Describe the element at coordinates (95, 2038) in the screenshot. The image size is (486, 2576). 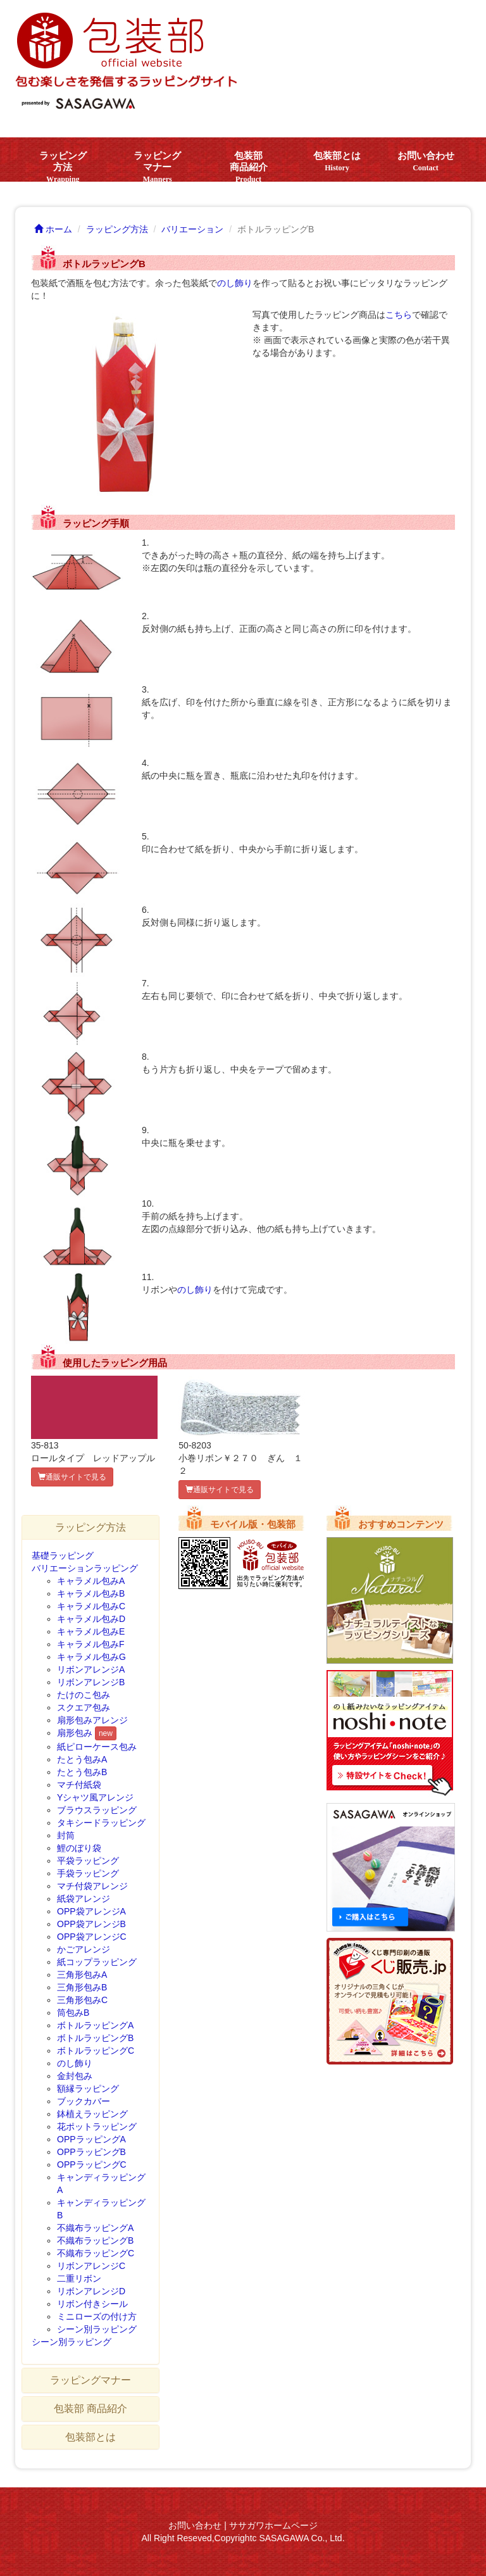
I see `ボトルラッピングB` at that location.